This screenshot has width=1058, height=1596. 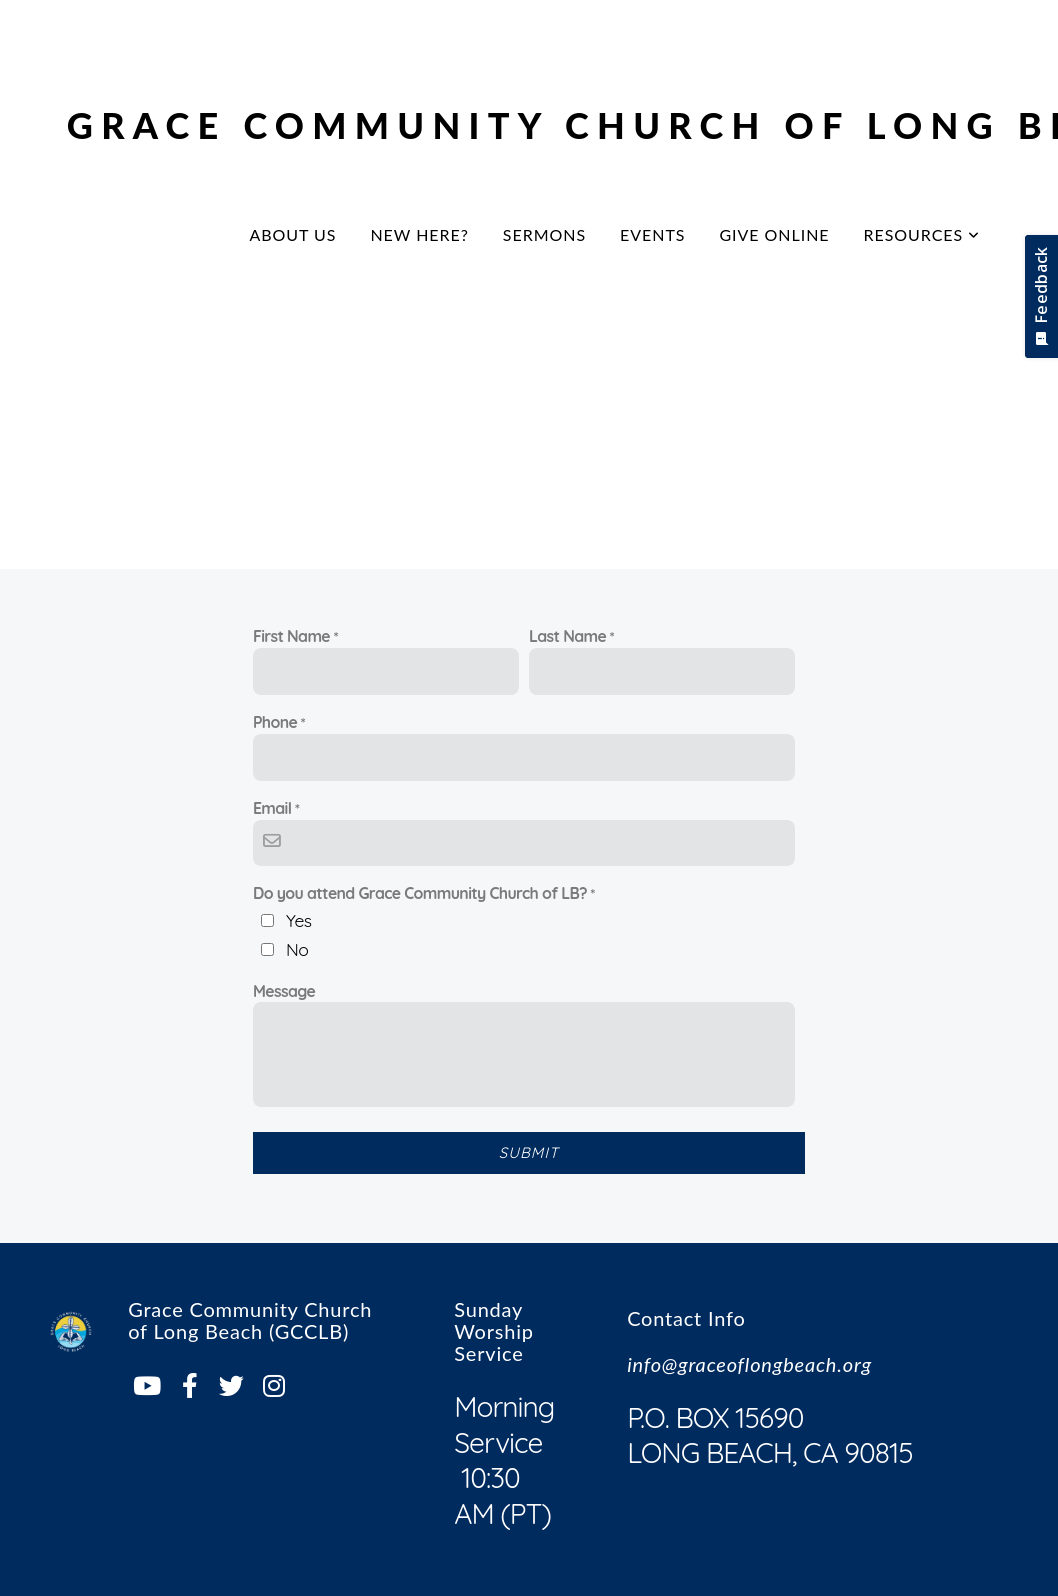 What do you see at coordinates (420, 893) in the screenshot?
I see `Do you attend Grace Community Church of LB?` at bounding box center [420, 893].